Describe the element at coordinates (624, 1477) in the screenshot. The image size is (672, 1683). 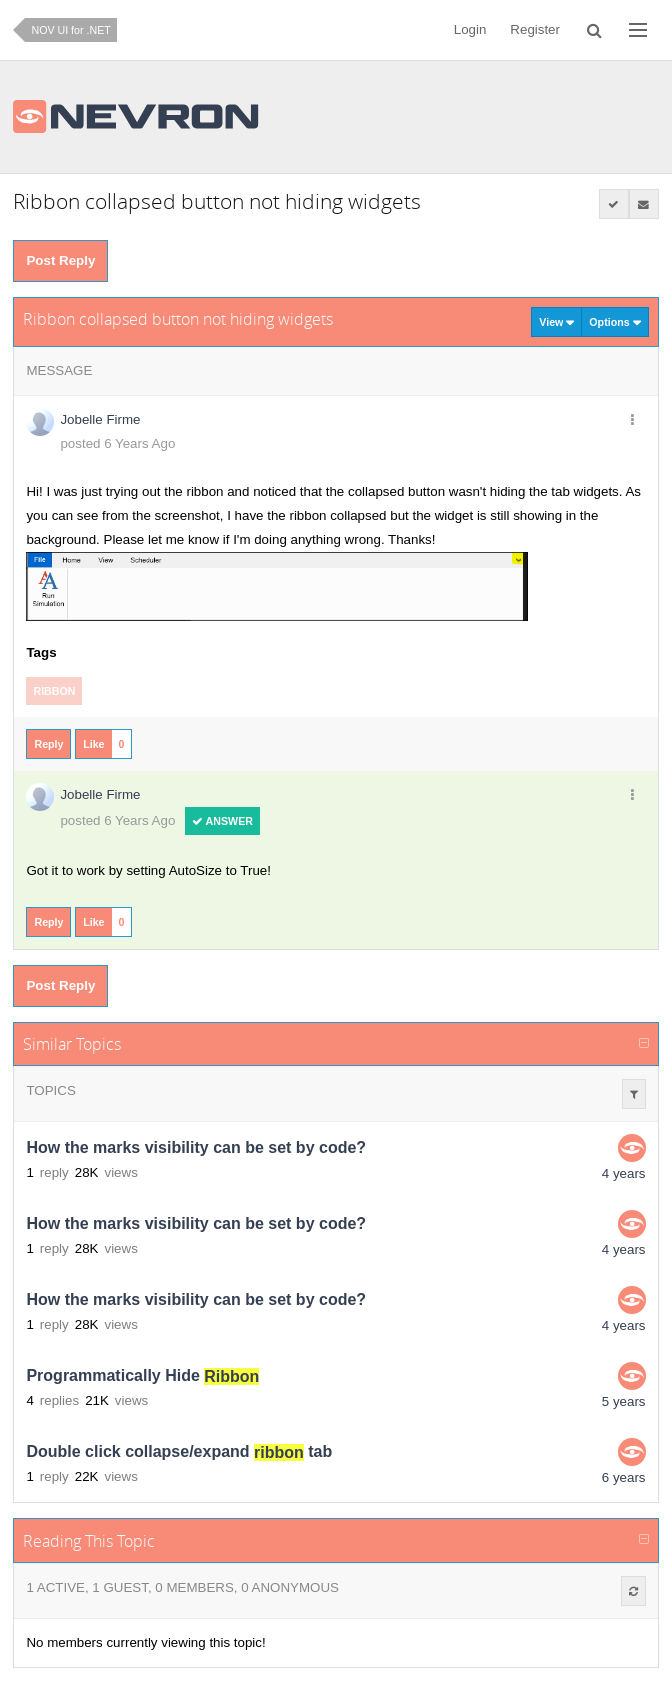
I see `6 years` at that location.